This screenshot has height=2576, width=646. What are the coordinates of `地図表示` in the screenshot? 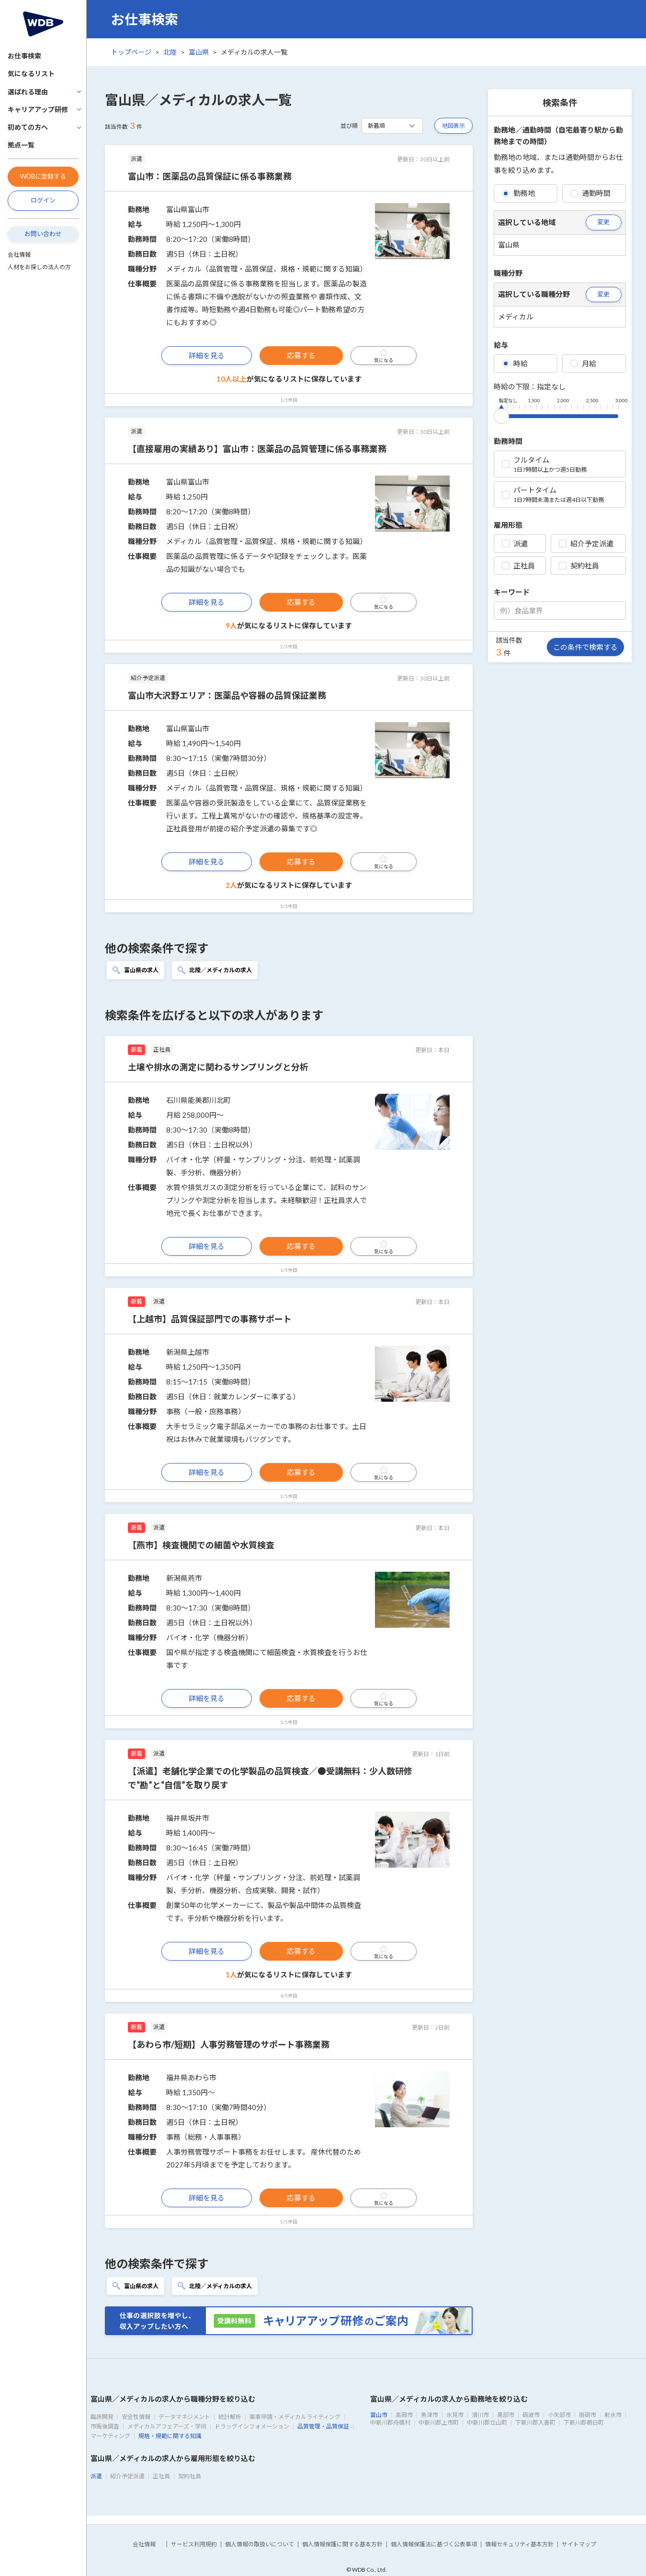 It's located at (453, 125).